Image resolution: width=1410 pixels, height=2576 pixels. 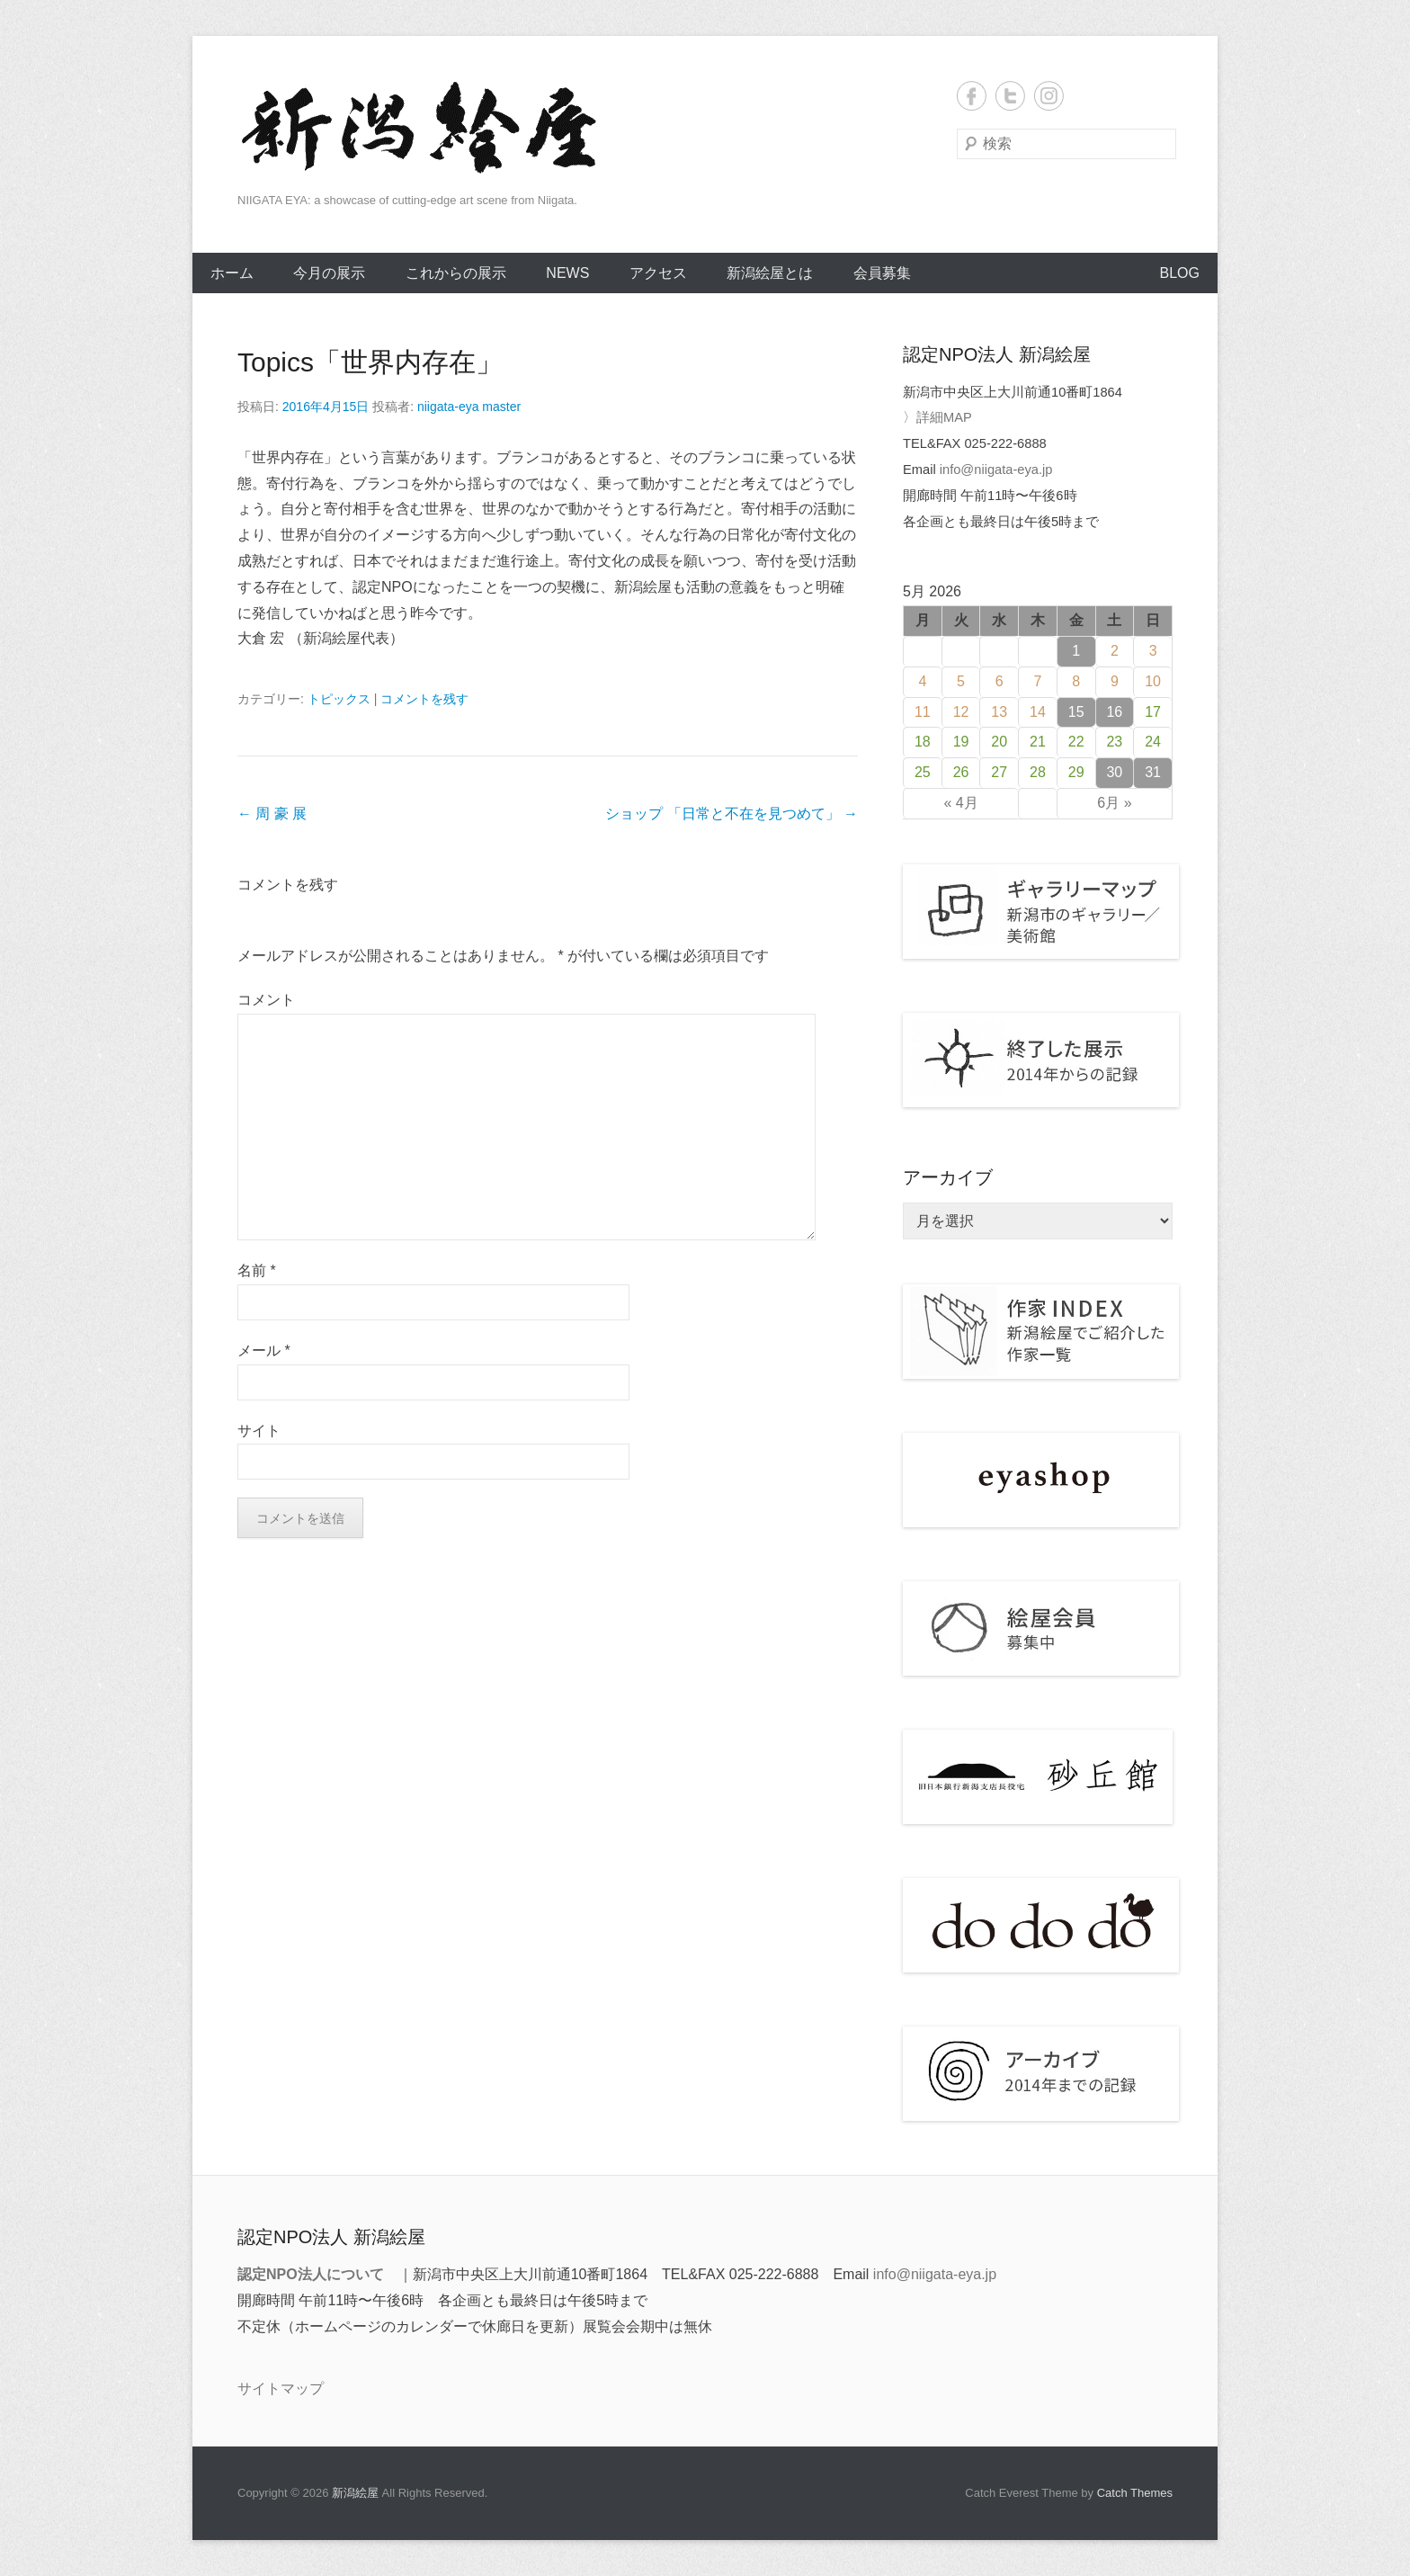 What do you see at coordinates (456, 273) in the screenshot?
I see `これからの展示` at bounding box center [456, 273].